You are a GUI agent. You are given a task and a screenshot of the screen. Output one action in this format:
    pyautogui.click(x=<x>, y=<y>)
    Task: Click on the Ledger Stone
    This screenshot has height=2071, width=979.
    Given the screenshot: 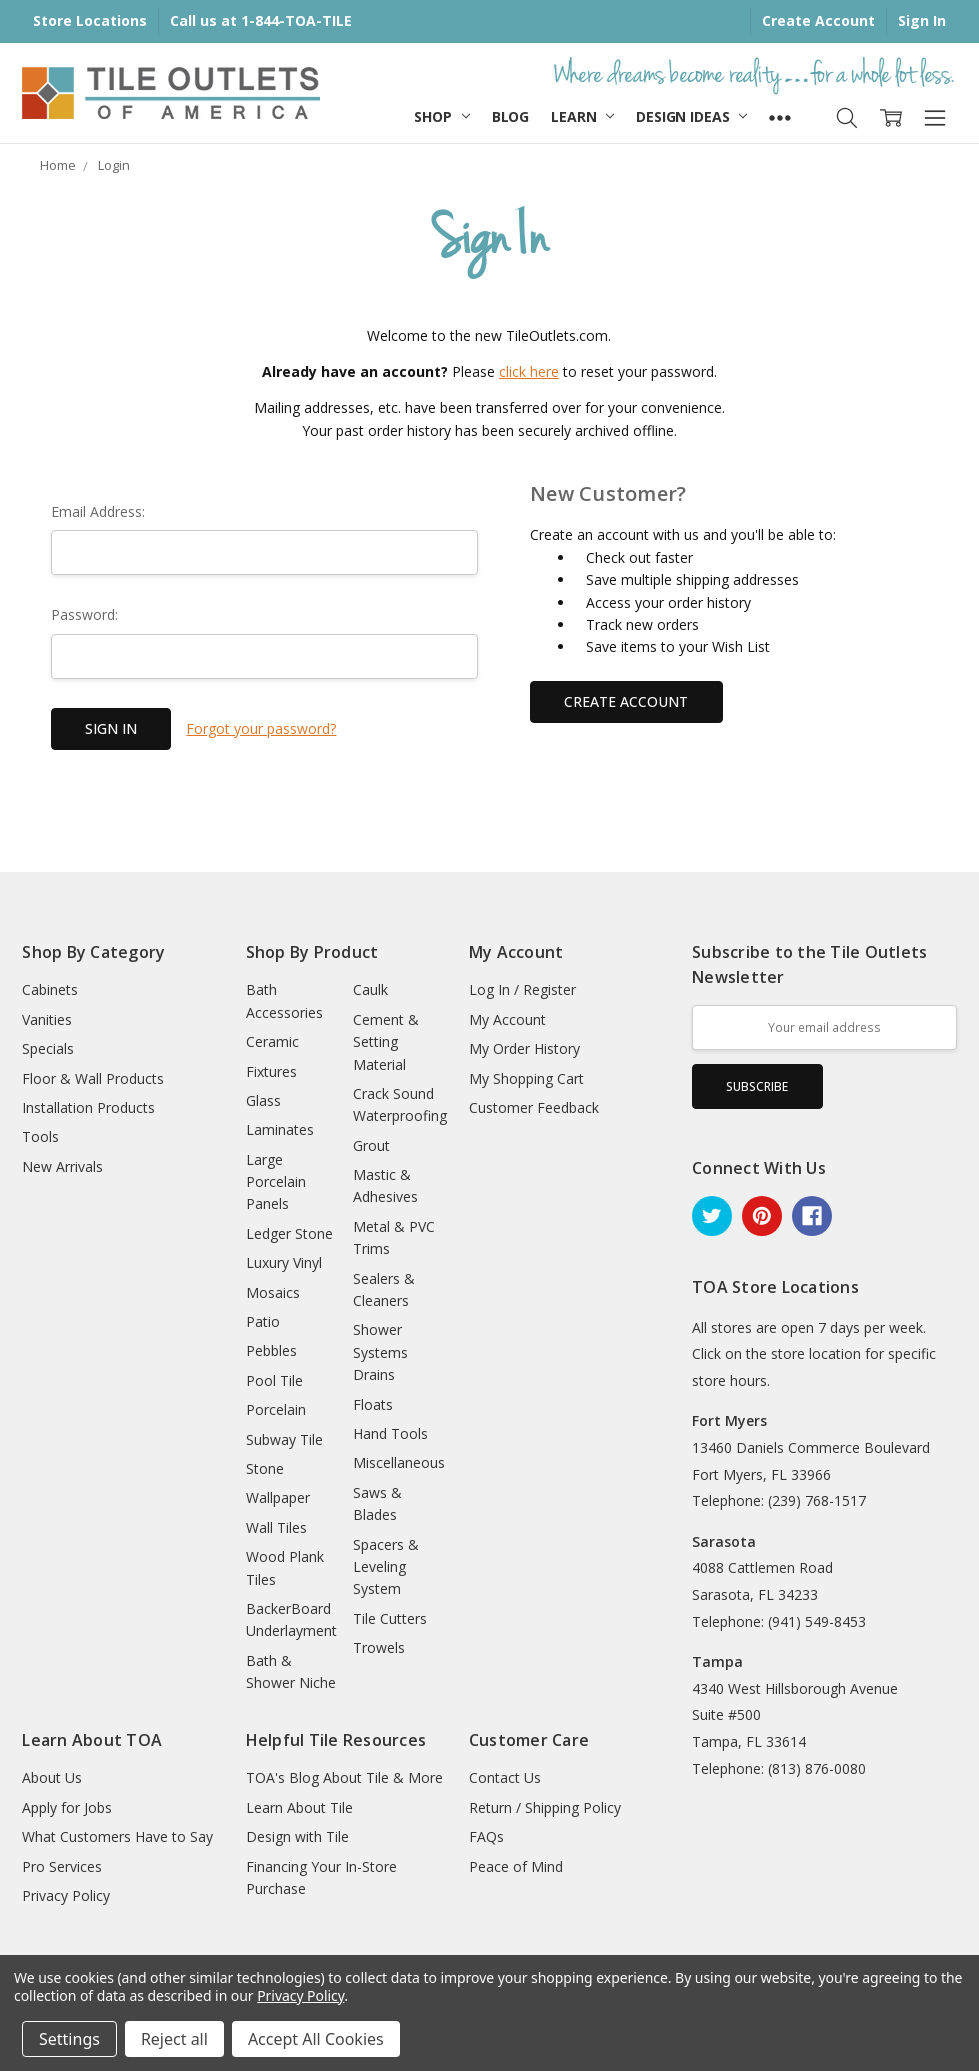 What is the action you would take?
    pyautogui.click(x=289, y=1233)
    